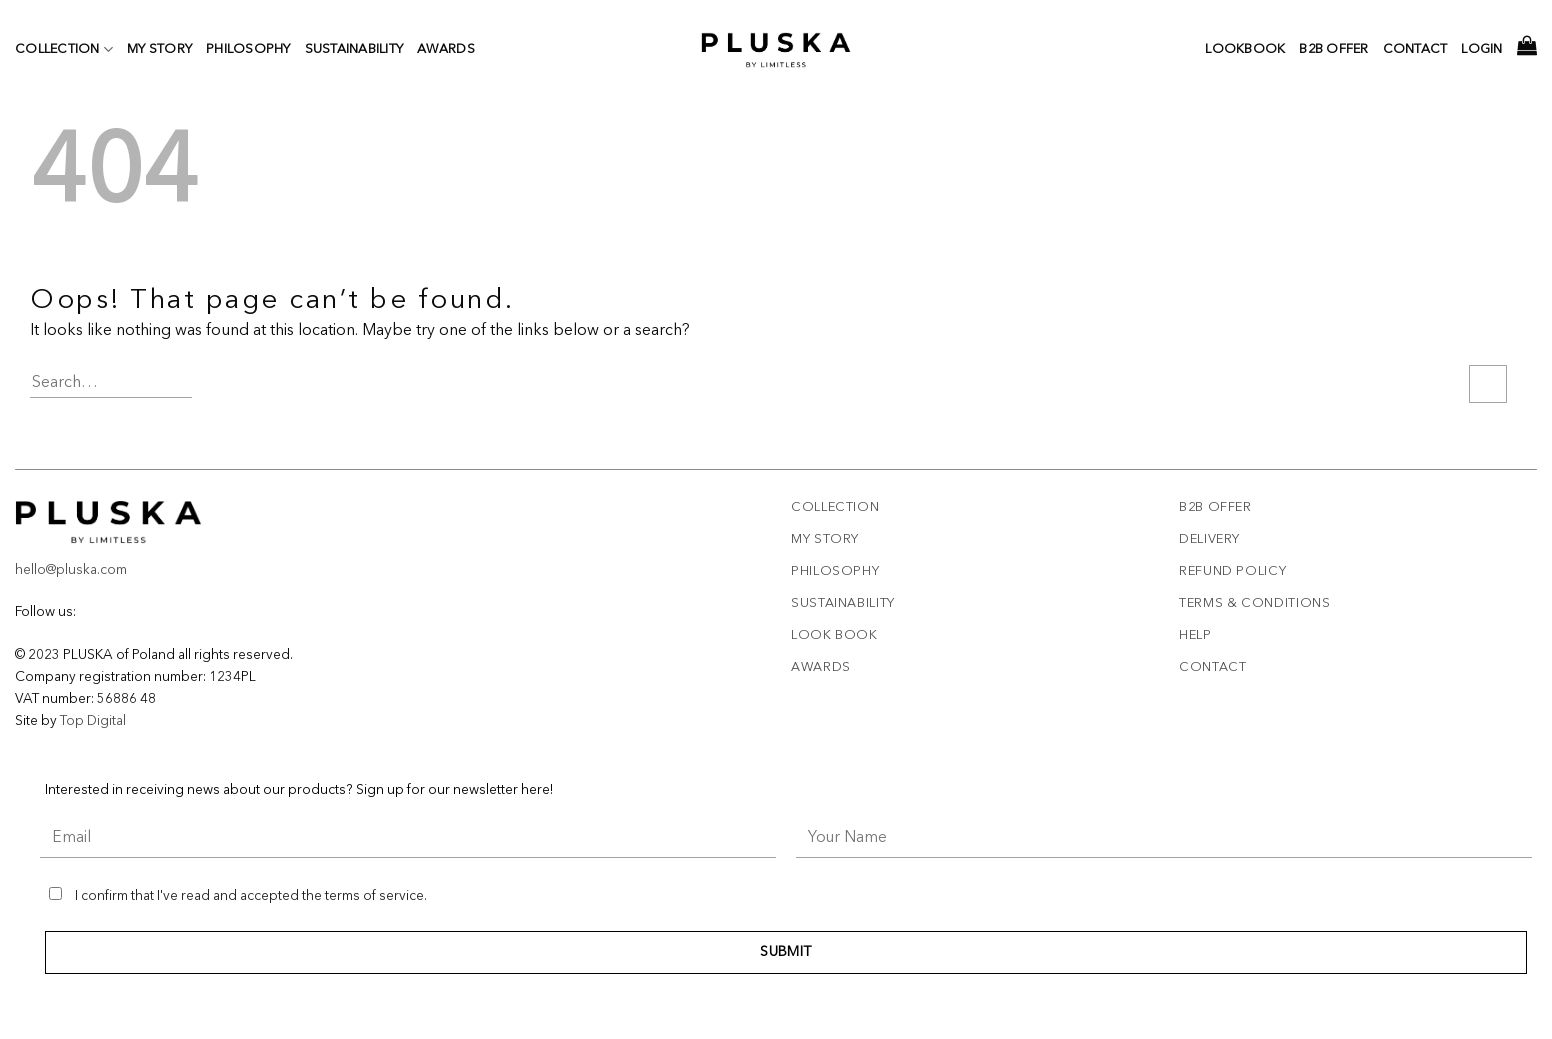 This screenshot has height=1039, width=1552. I want to click on Sustainability, so click(354, 49).